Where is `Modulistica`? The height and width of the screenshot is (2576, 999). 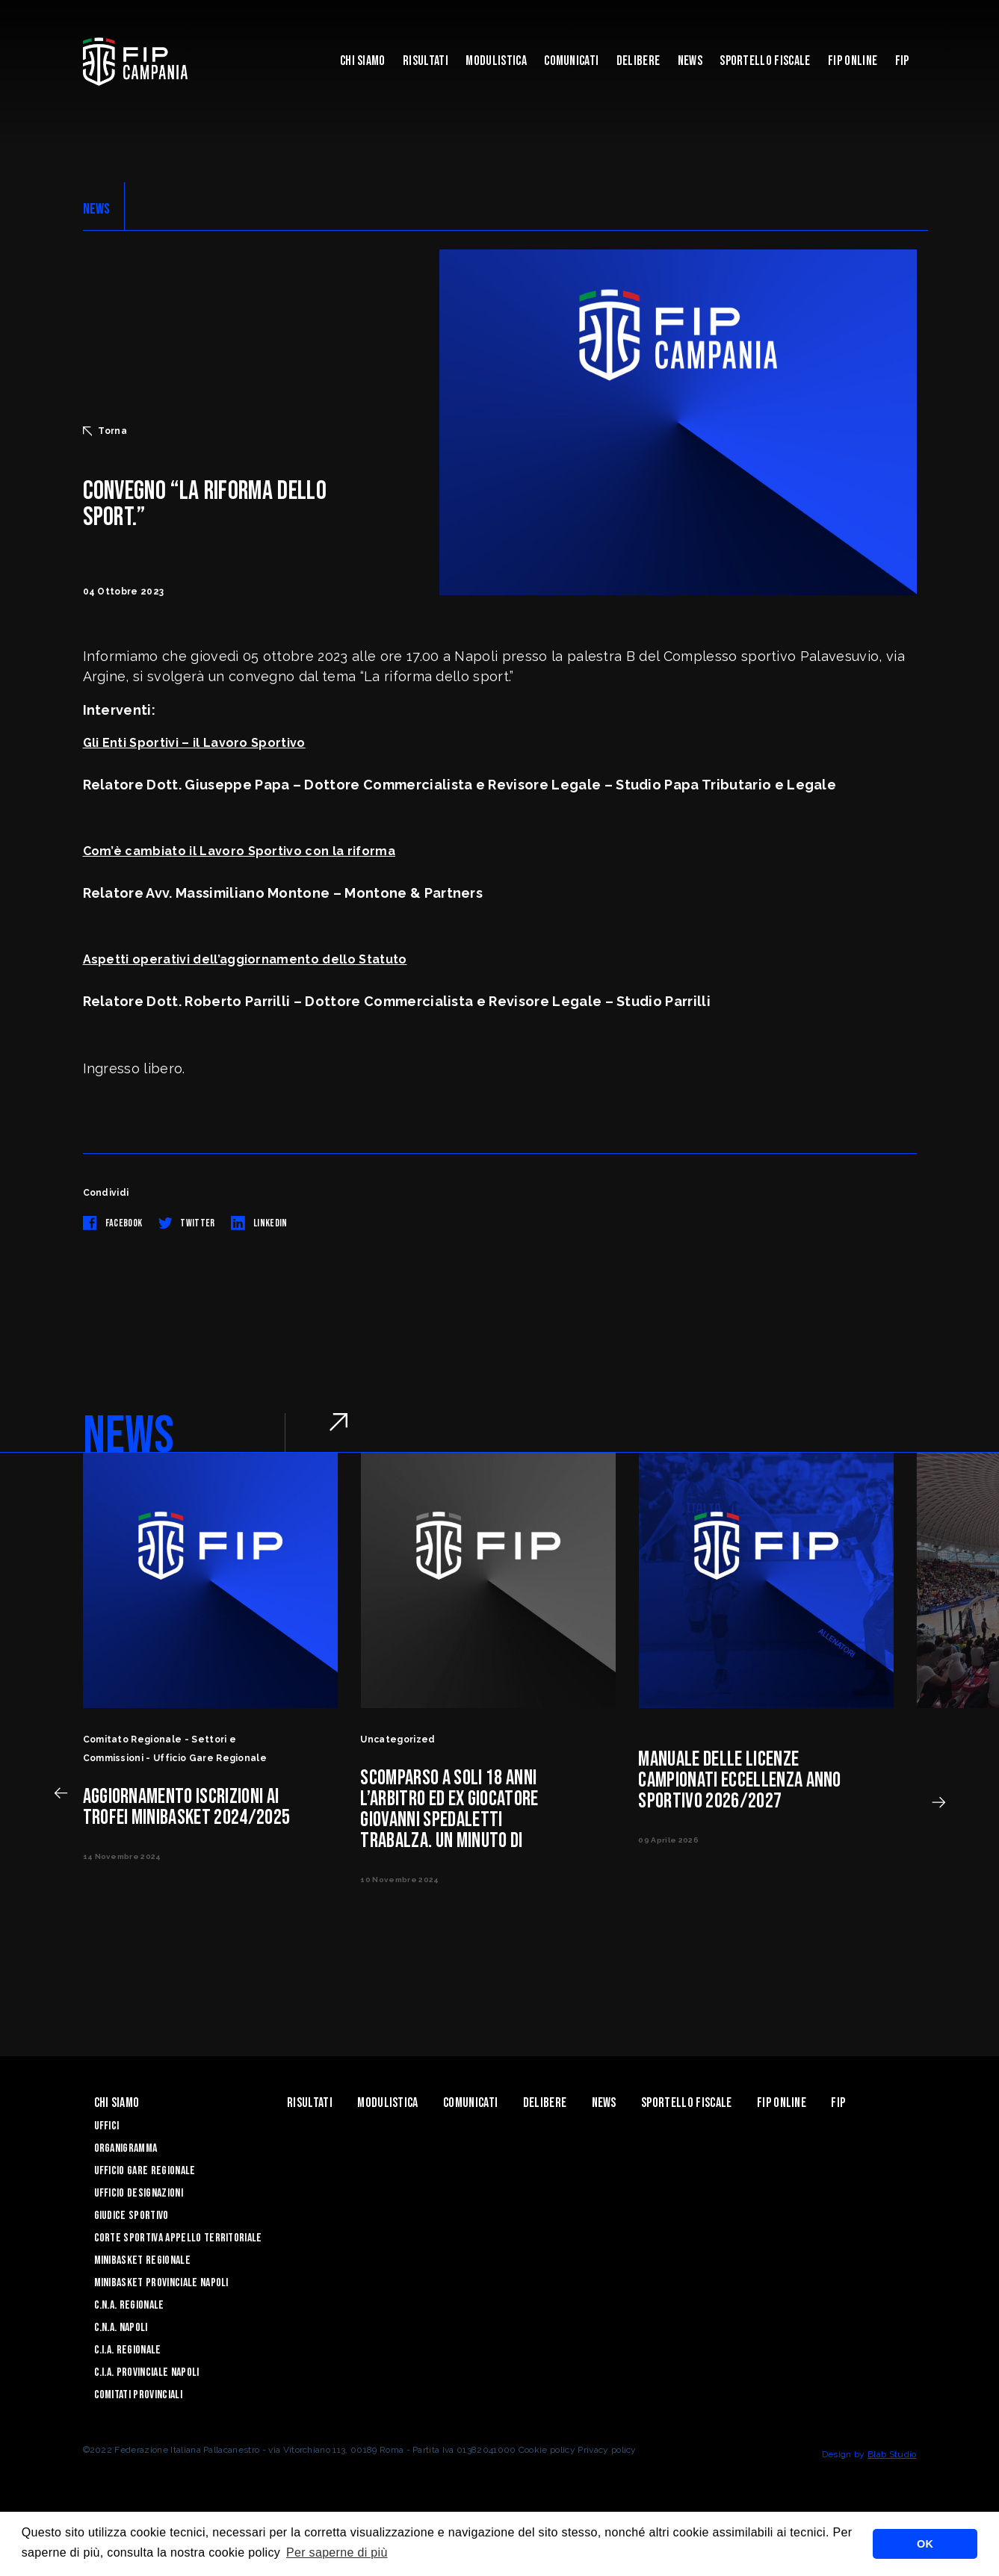
Modulistica is located at coordinates (496, 61).